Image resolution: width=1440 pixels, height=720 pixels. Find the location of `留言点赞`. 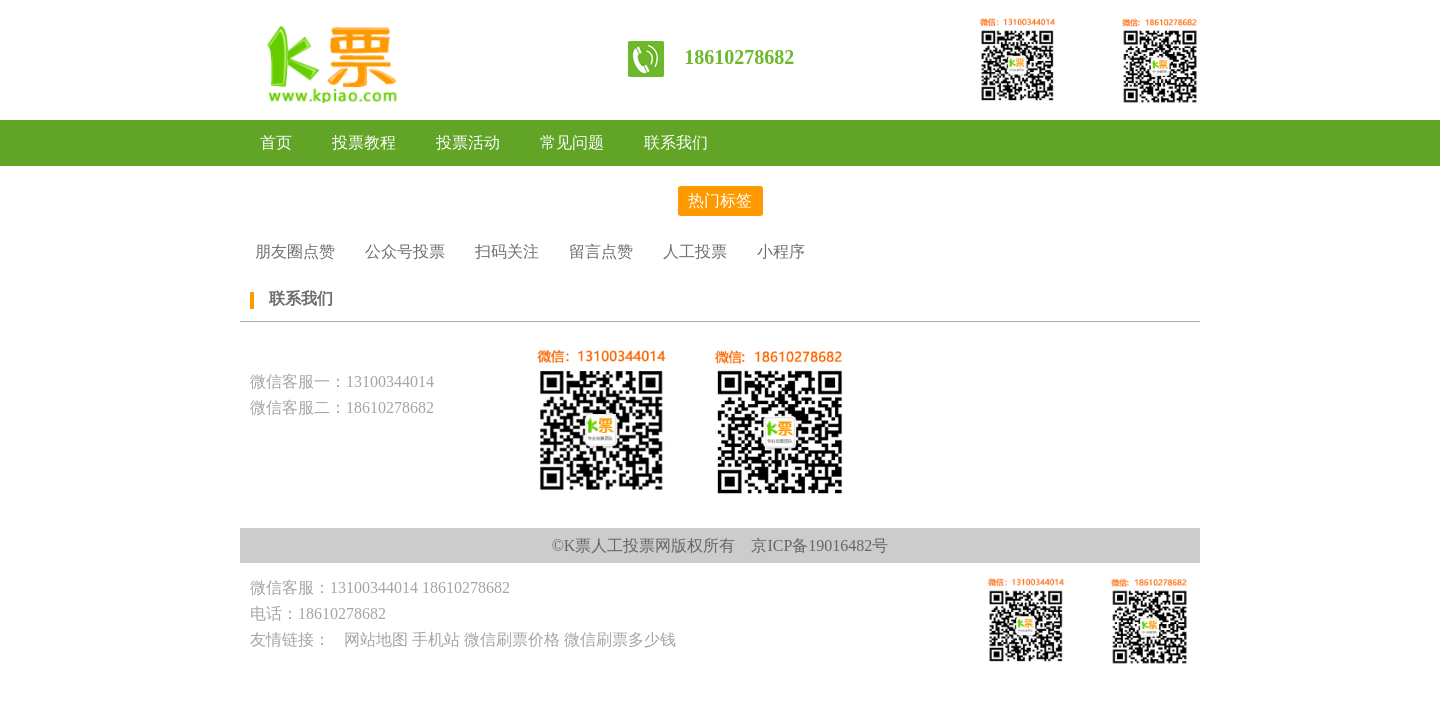

留言点赞 is located at coordinates (601, 251).